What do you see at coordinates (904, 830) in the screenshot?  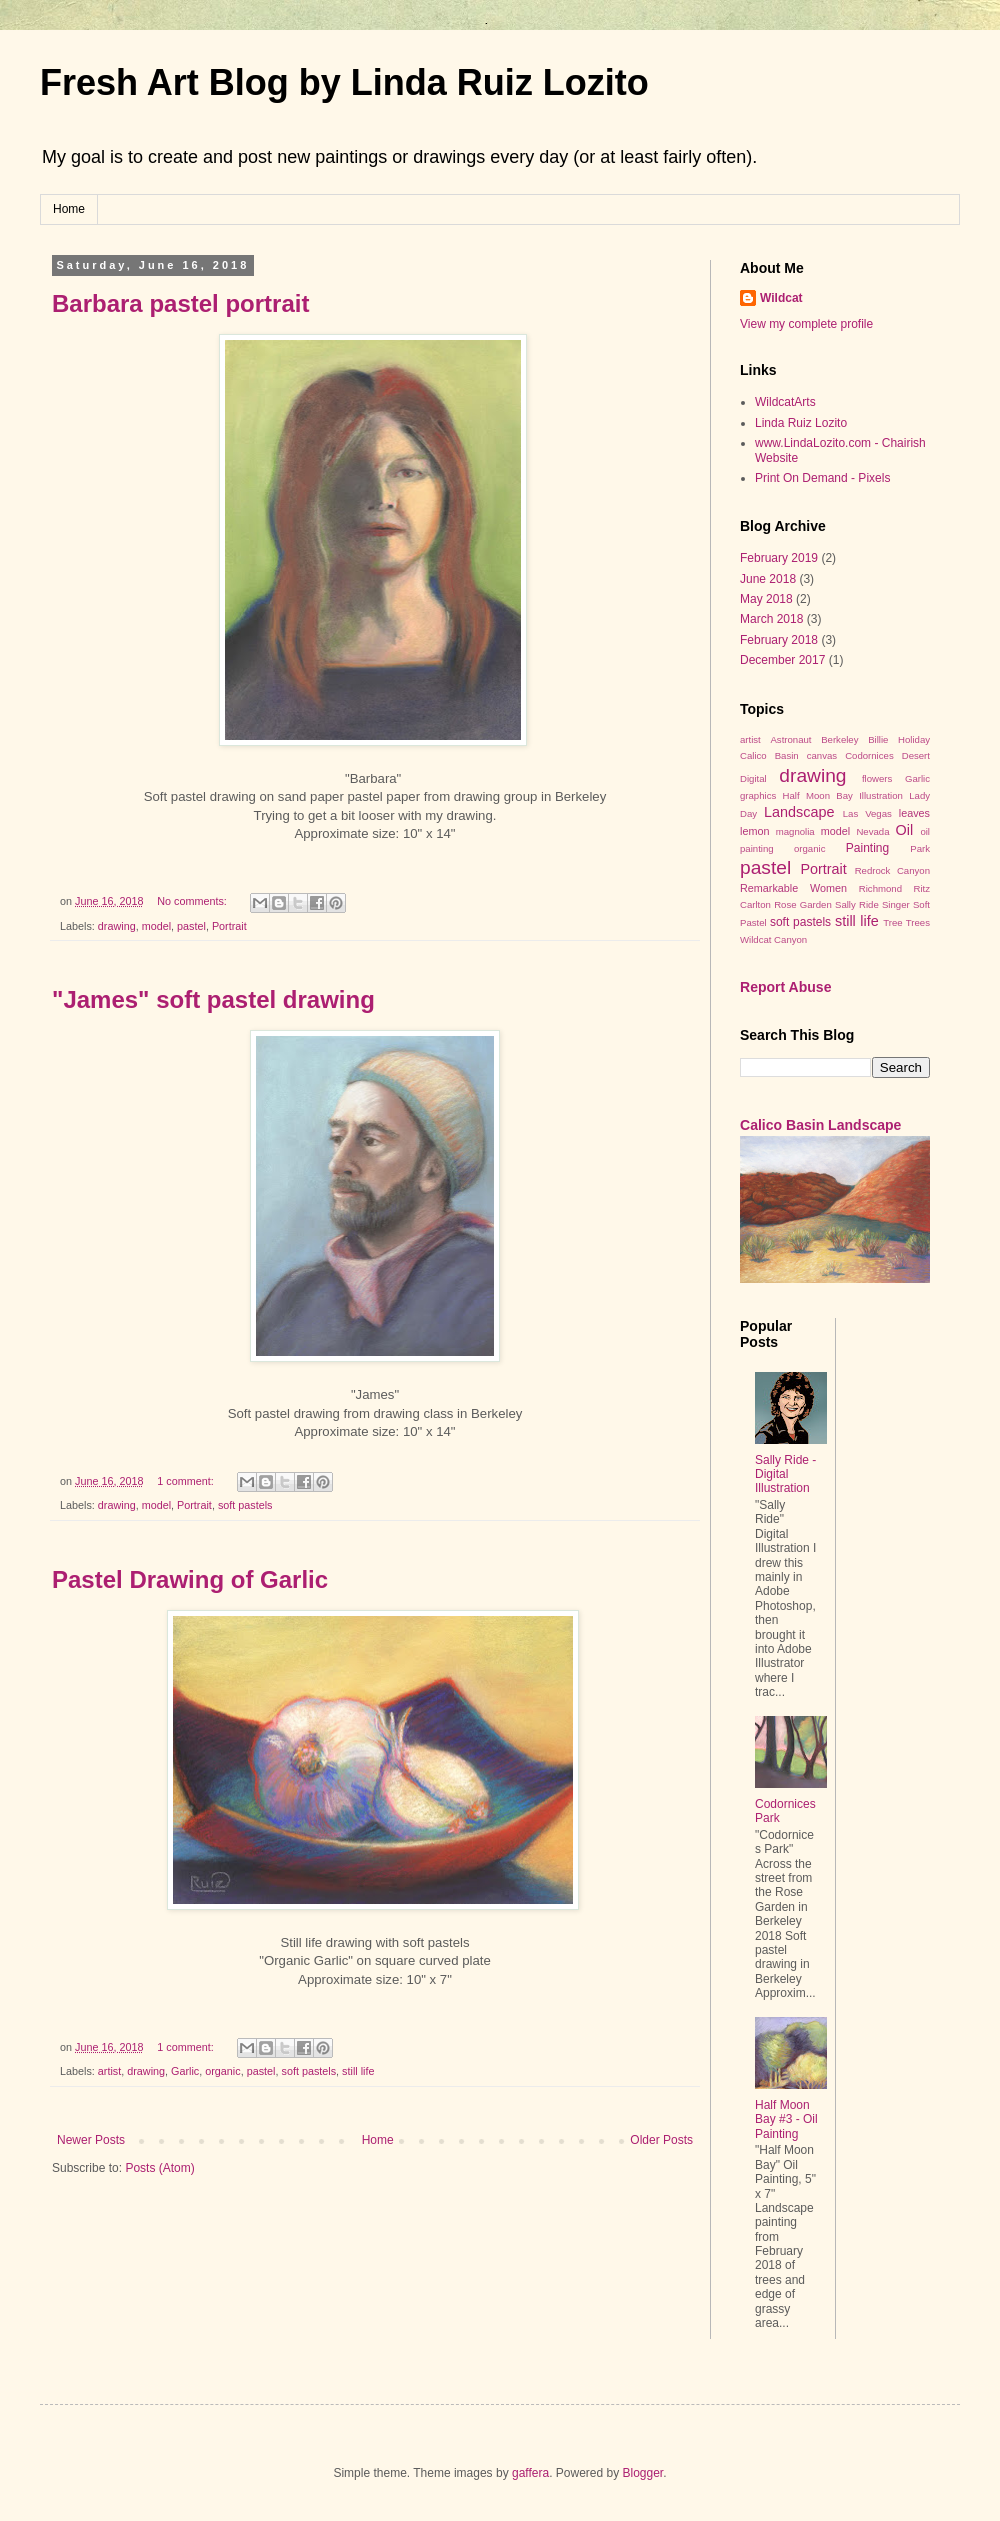 I see `Oil` at bounding box center [904, 830].